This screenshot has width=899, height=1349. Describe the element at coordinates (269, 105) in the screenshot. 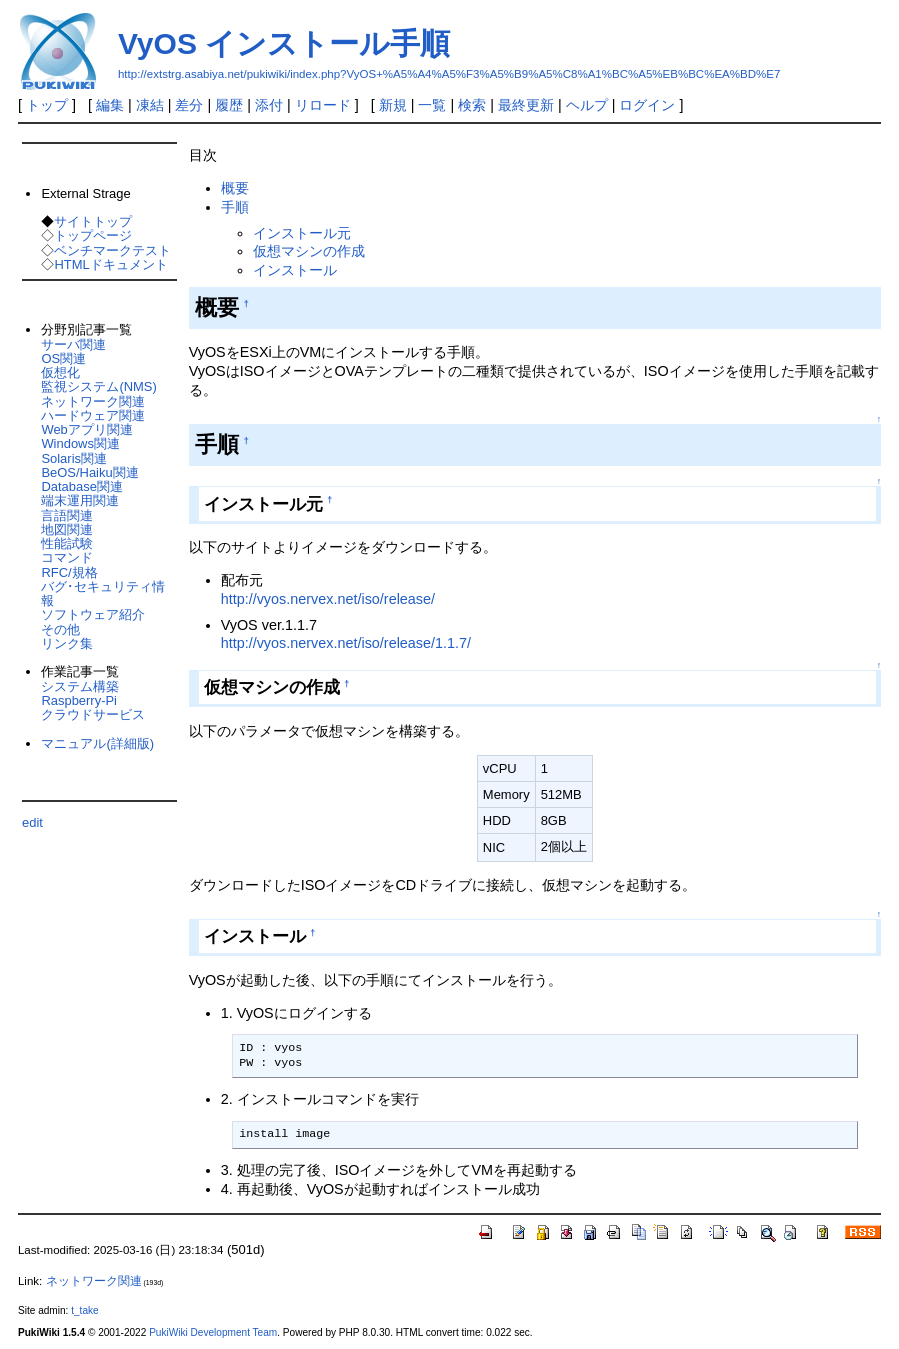

I see `添付` at that location.